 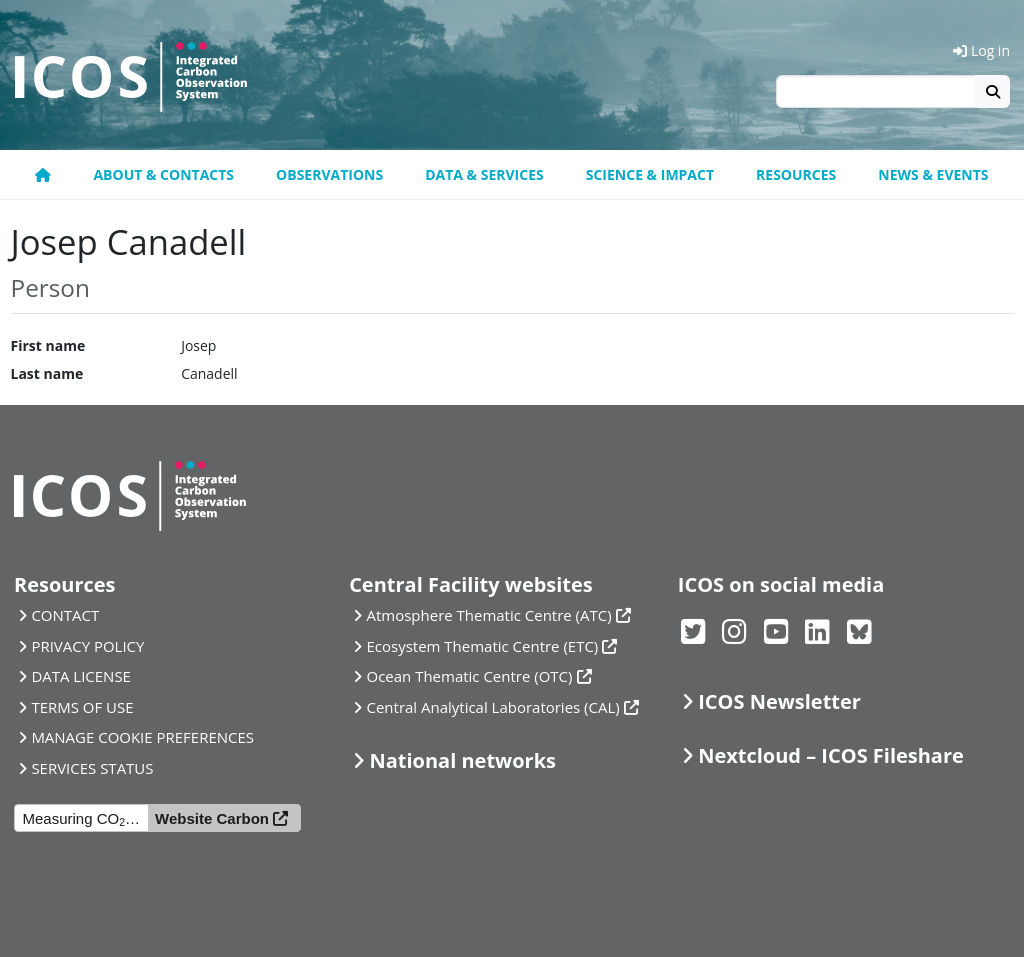 I want to click on Resources, so click(x=796, y=174).